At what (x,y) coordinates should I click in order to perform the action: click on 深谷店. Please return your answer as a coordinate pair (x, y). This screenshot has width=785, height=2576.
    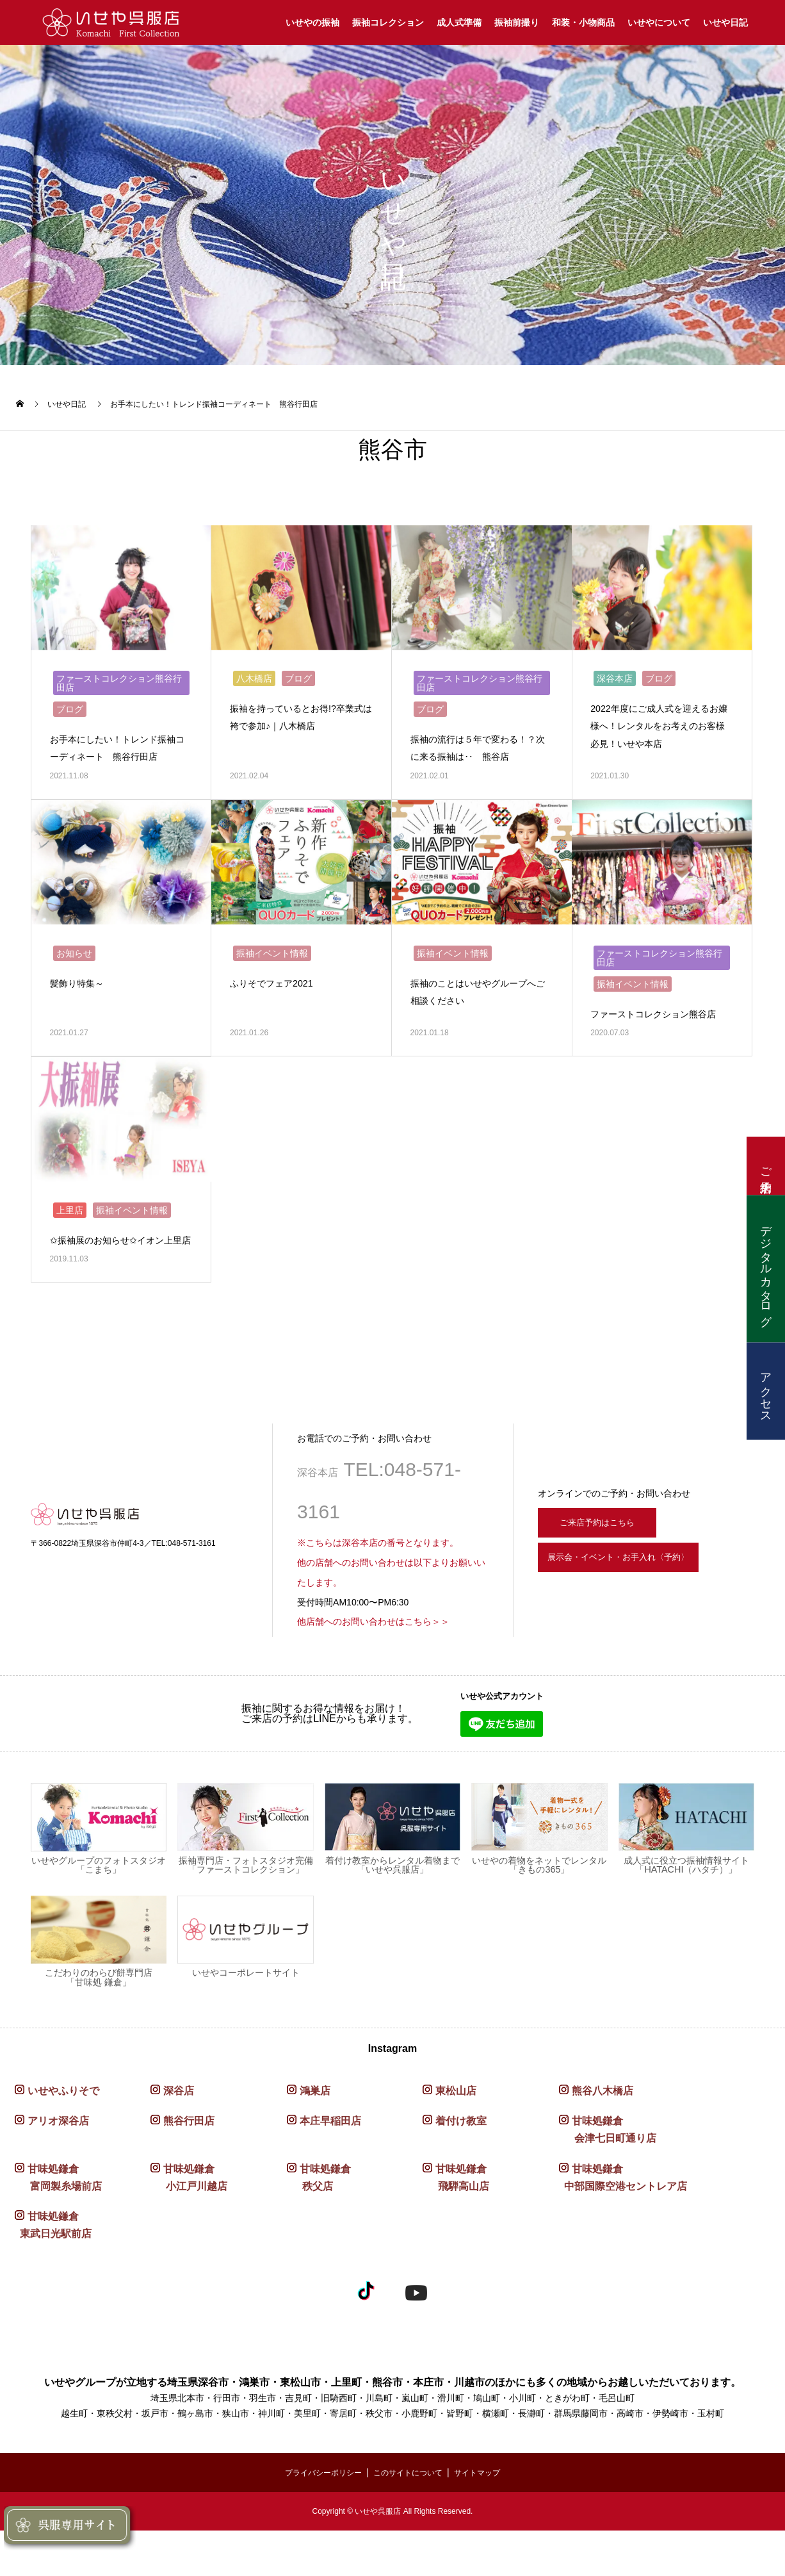
    Looking at the image, I should click on (178, 2126).